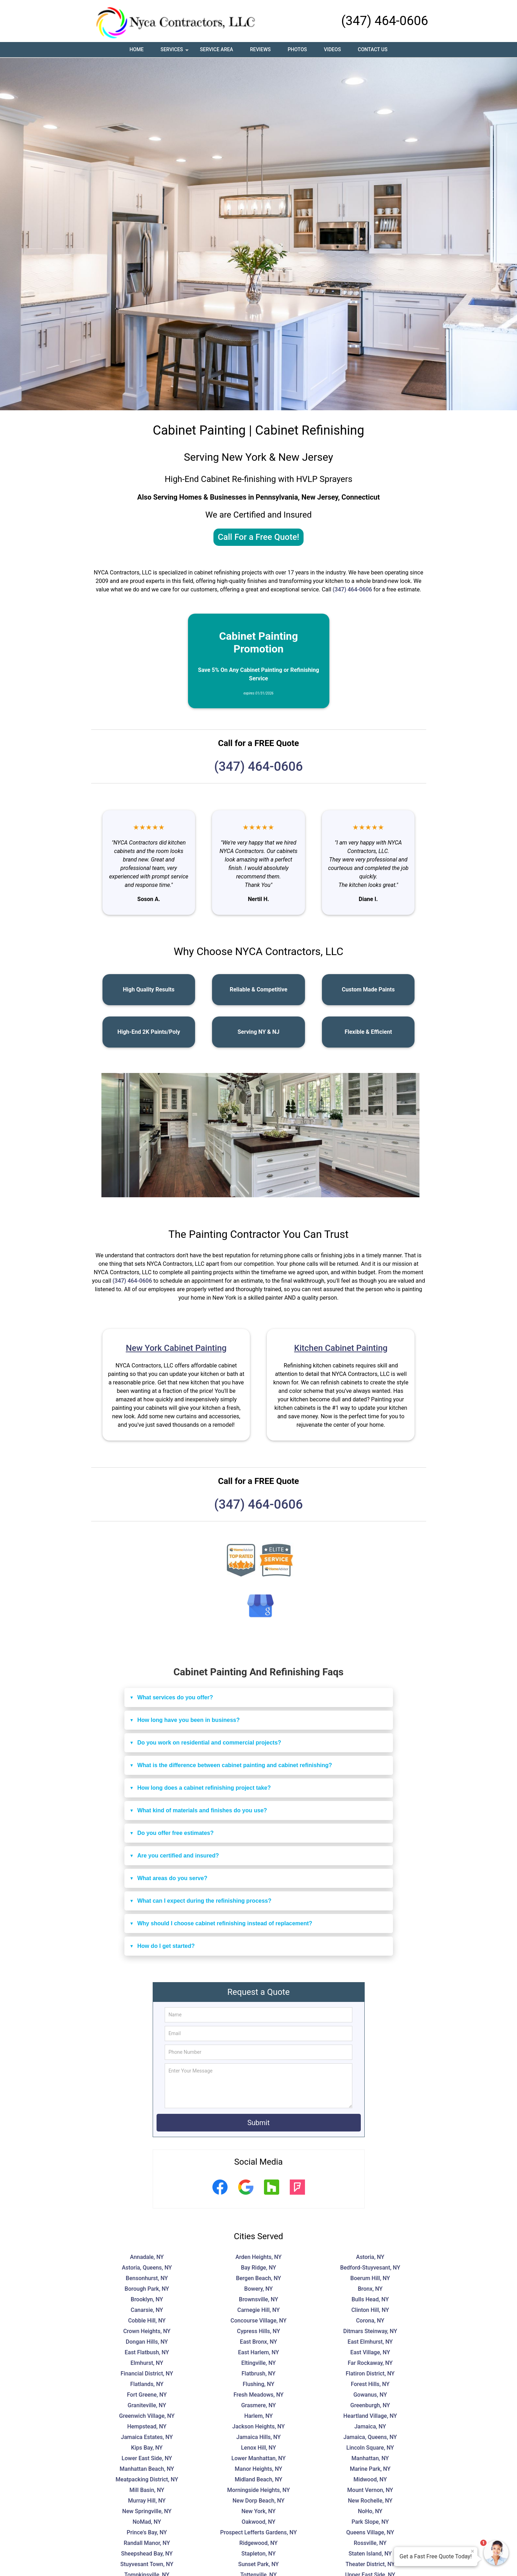 Image resolution: width=517 pixels, height=2576 pixels. I want to click on Far Rockaway, NY, so click(370, 2363).